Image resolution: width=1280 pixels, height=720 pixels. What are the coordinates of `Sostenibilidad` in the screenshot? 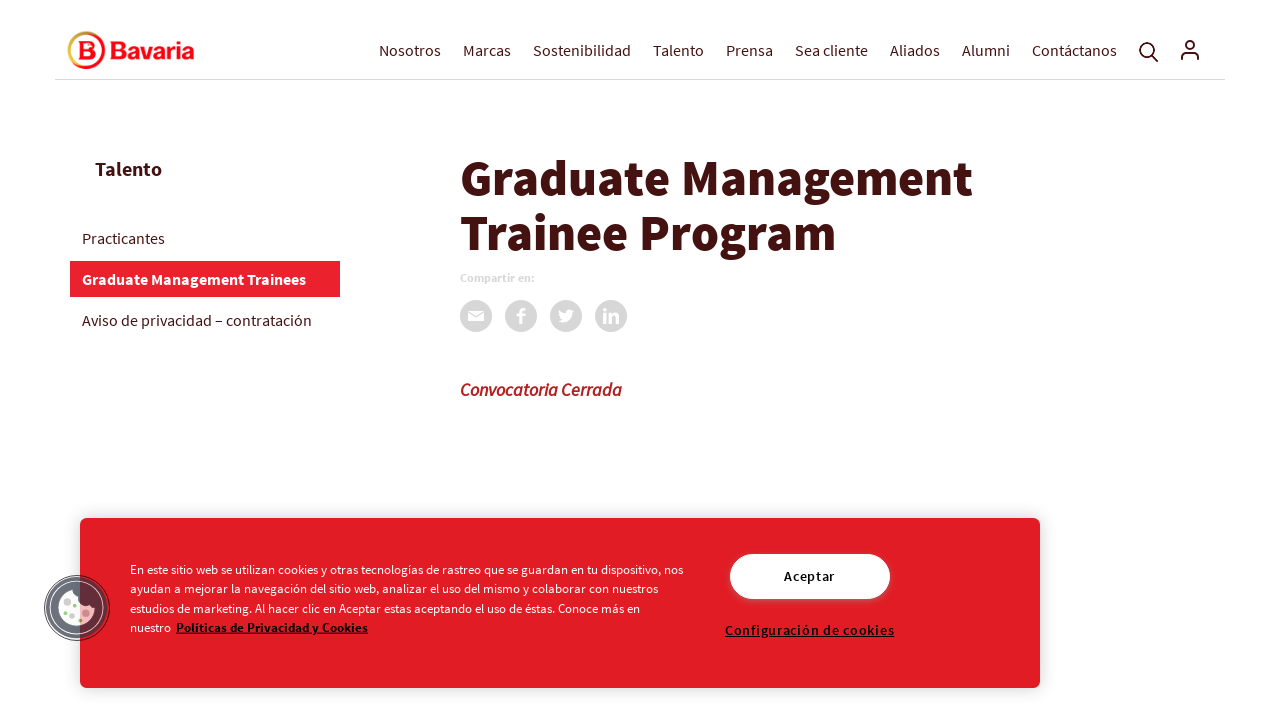 It's located at (582, 50).